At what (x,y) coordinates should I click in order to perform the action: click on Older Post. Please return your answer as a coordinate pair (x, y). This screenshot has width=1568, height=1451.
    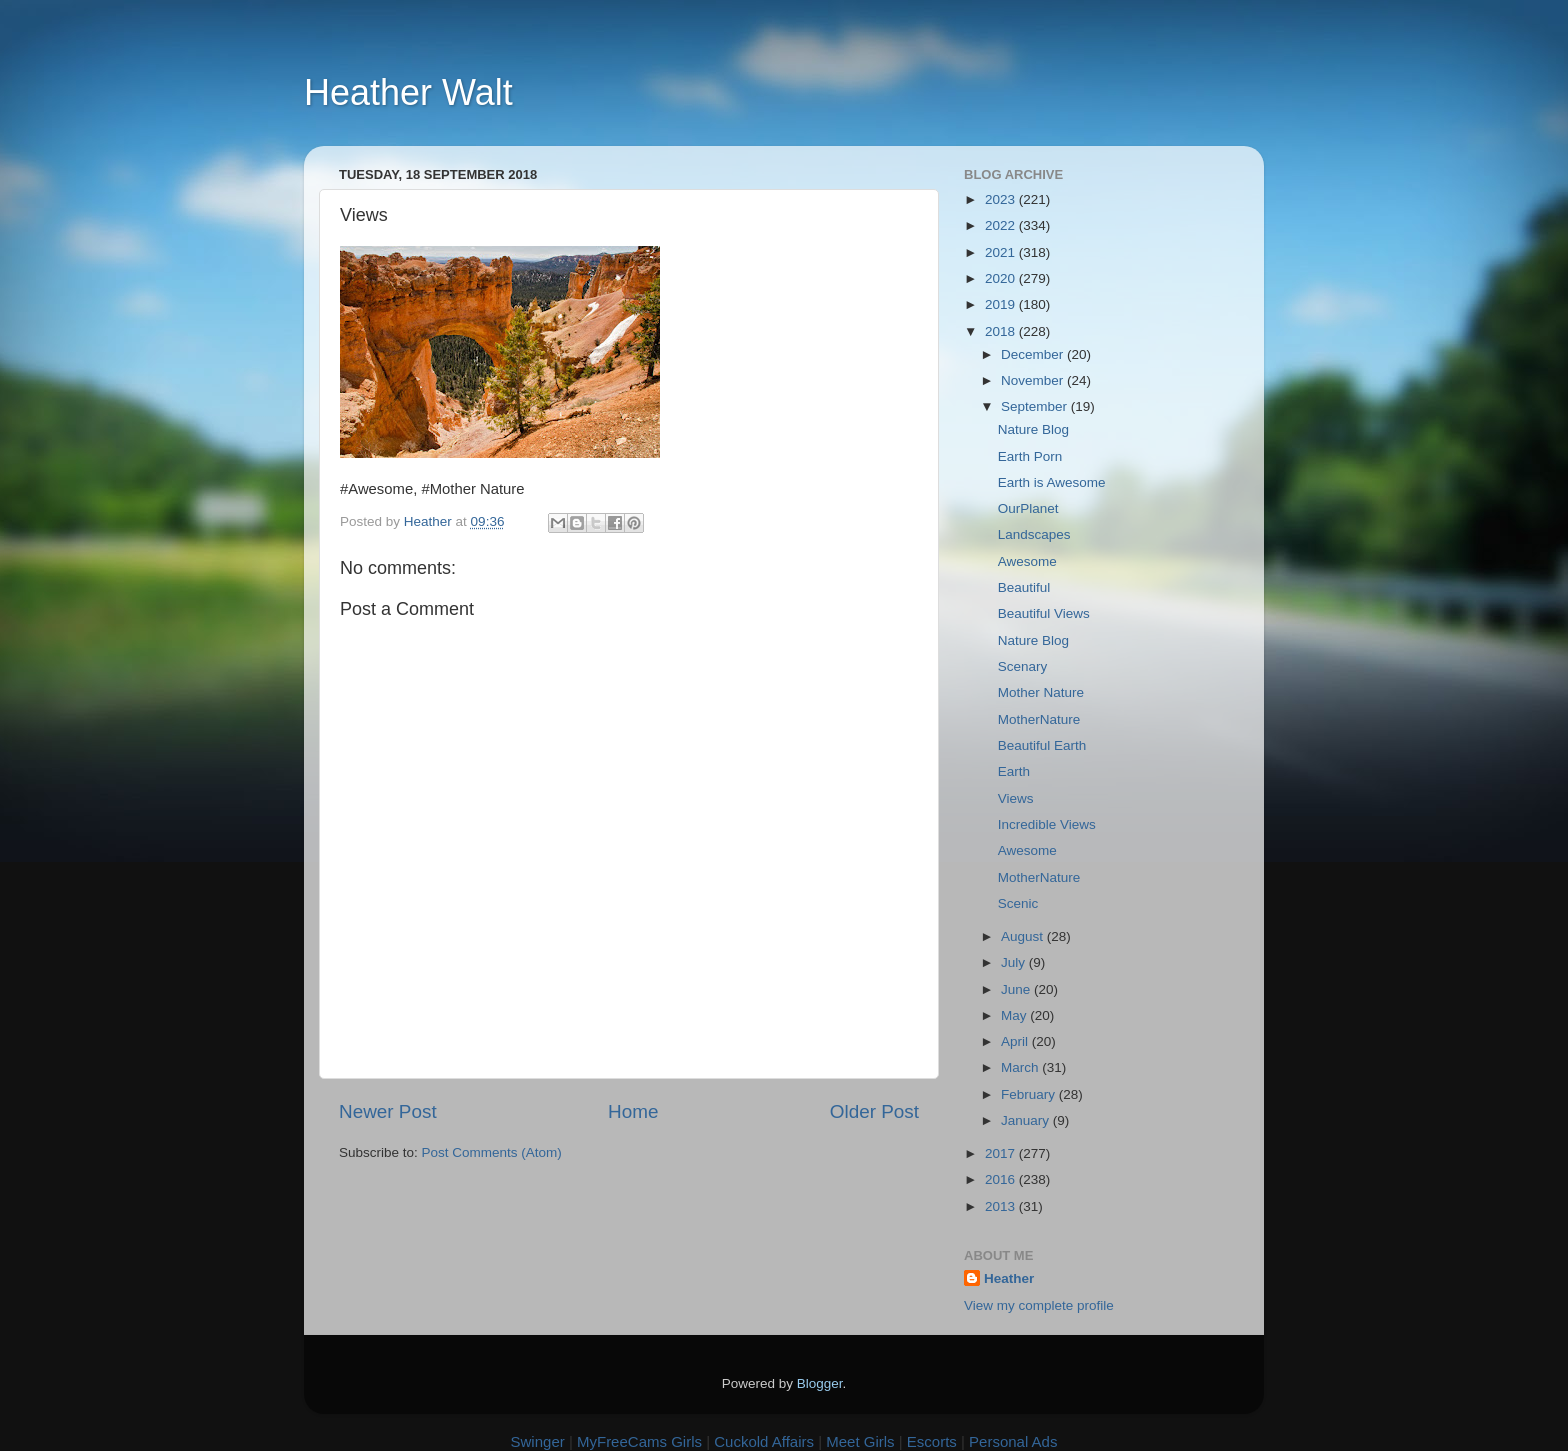
    Looking at the image, I should click on (874, 1111).